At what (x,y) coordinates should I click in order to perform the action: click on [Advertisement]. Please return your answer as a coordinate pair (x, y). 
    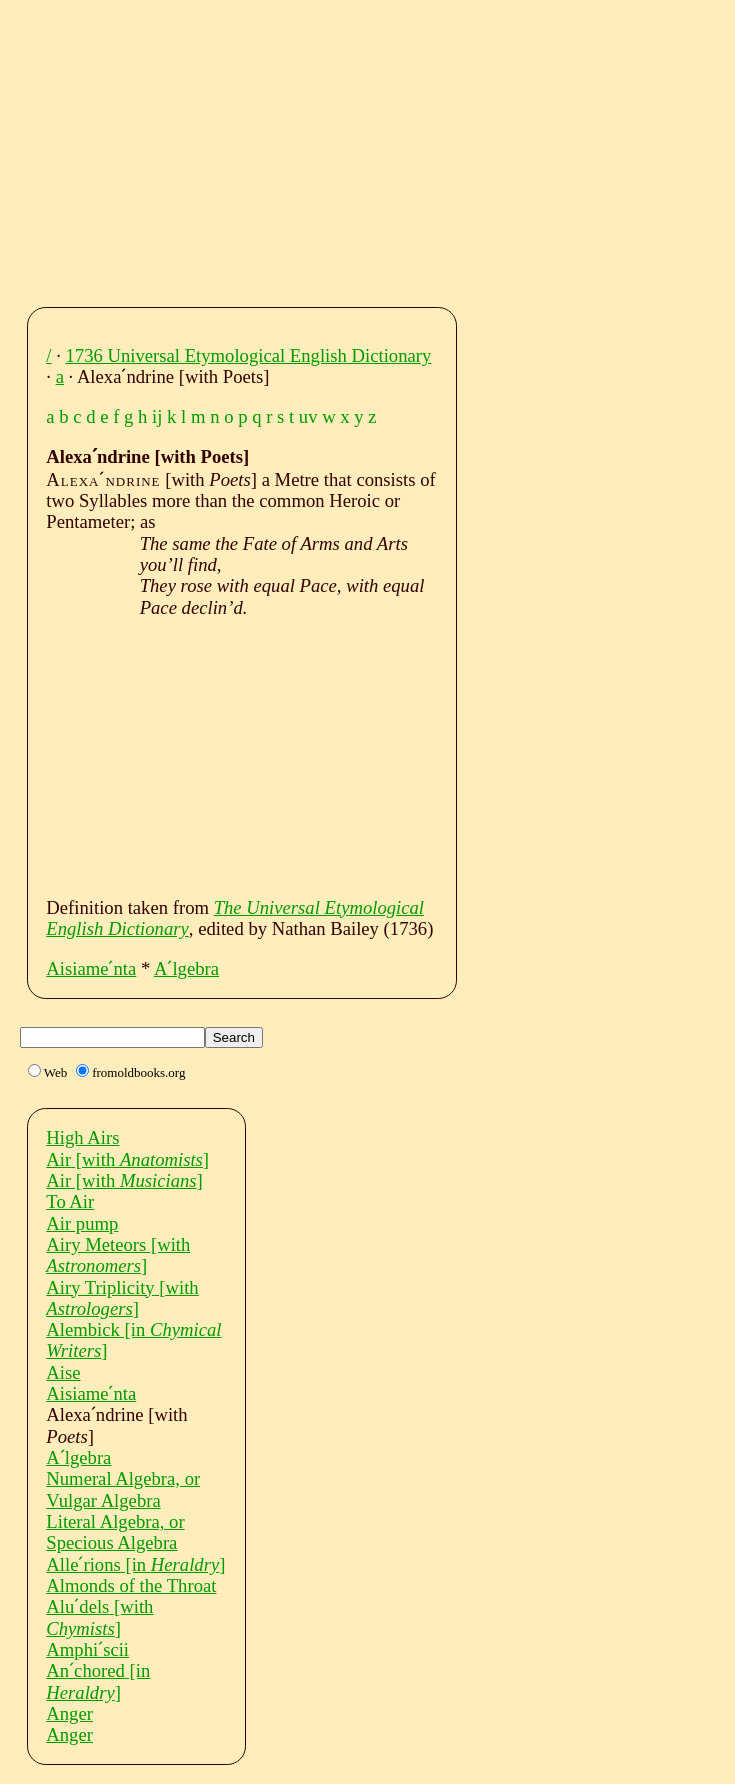
    Looking at the image, I should click on (386, 148).